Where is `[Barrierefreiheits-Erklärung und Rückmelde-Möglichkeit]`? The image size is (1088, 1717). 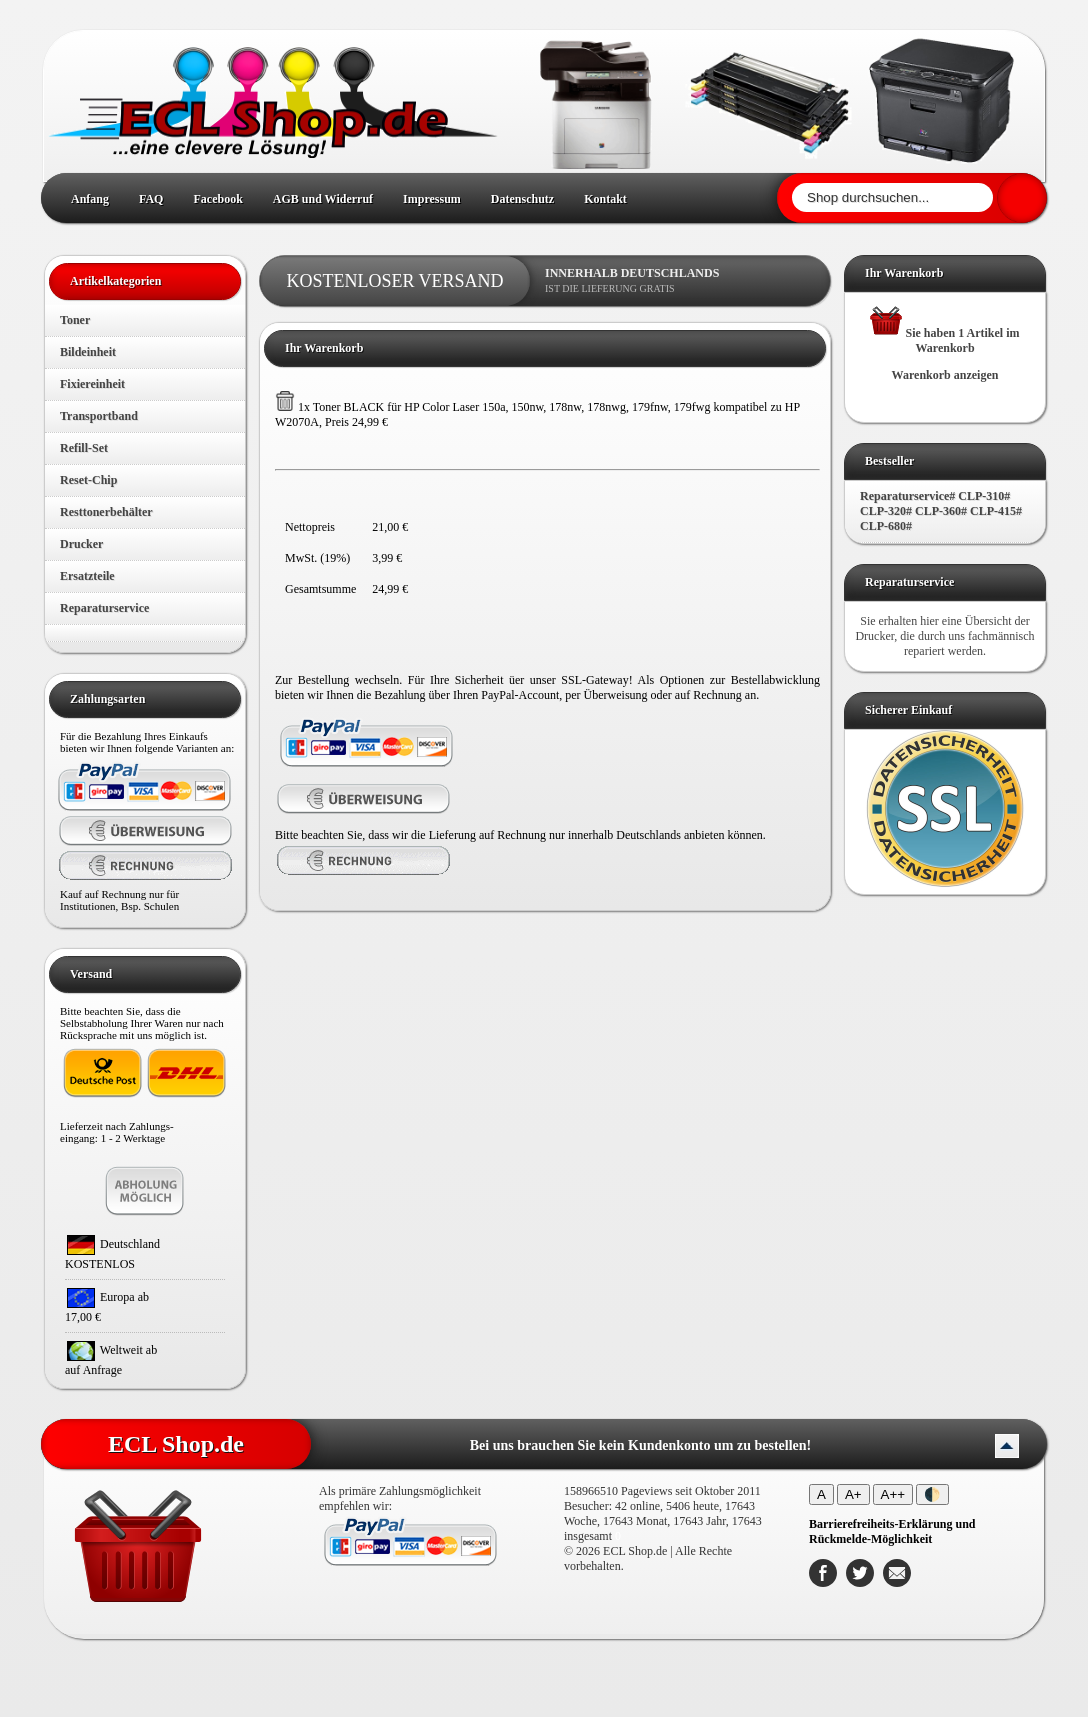 [Barrierefreiheits-Erklärung und Rückmelde-Möglichkeit] is located at coordinates (892, 1531).